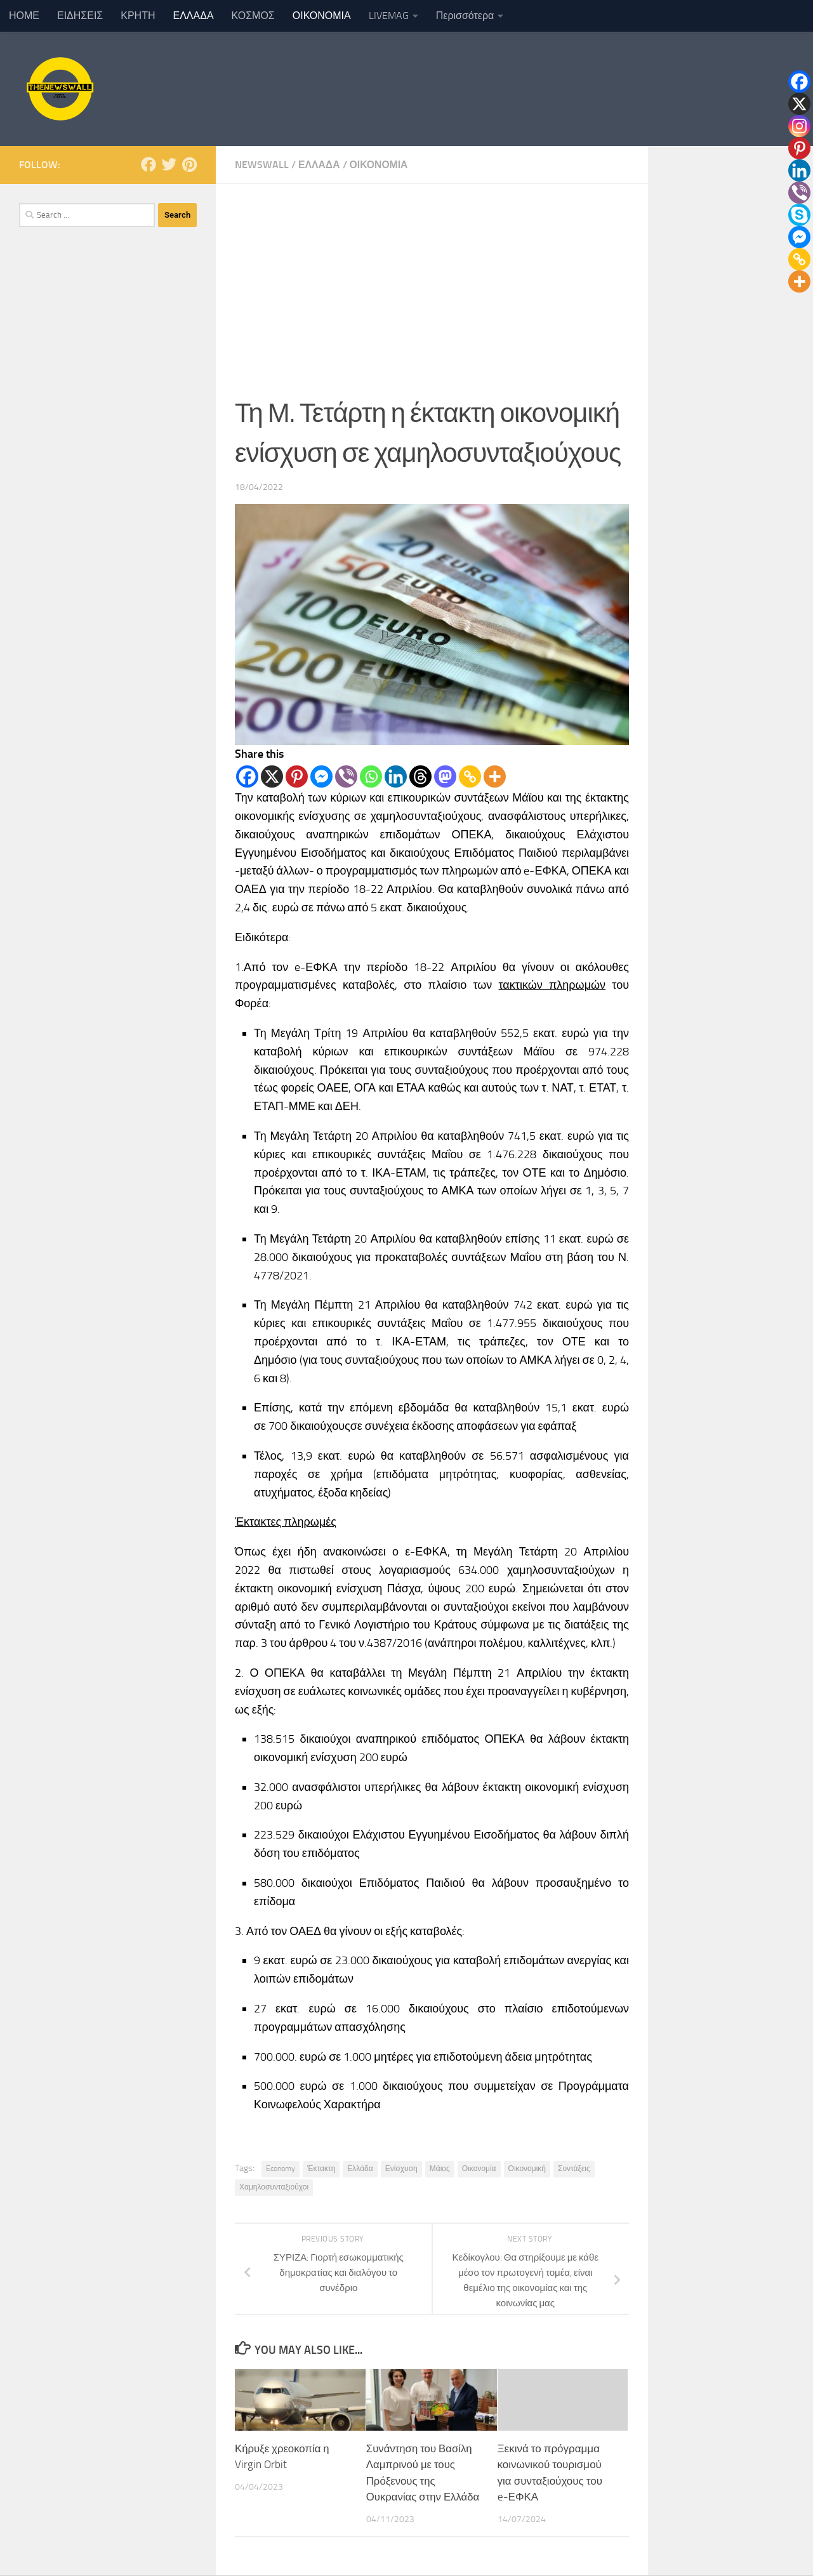 This screenshot has width=813, height=2576. Describe the element at coordinates (273, 2187) in the screenshot. I see `Χαμηλοσυνταξιούχοι` at that location.